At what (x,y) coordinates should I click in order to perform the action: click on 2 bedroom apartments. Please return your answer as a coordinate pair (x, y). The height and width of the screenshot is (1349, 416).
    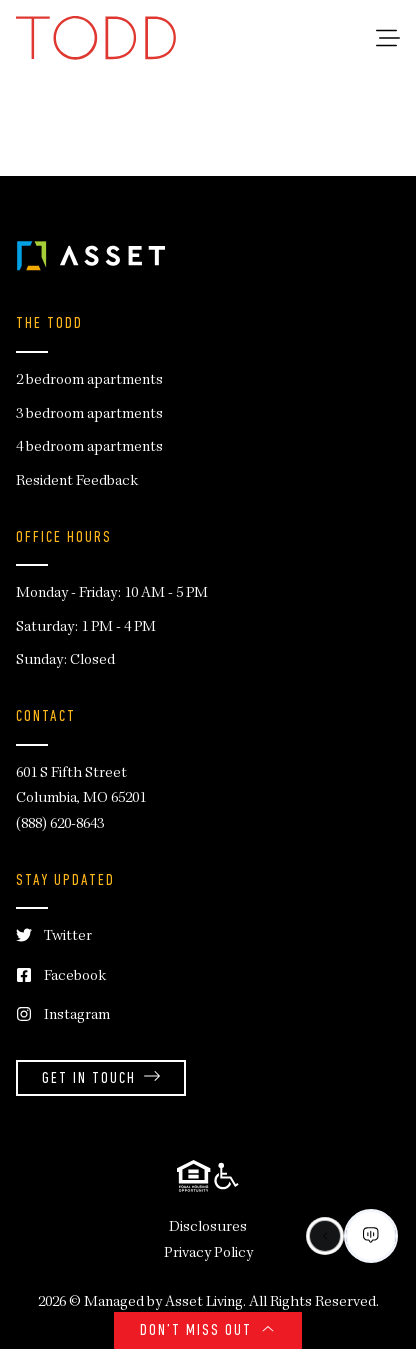
    Looking at the image, I should click on (89, 381).